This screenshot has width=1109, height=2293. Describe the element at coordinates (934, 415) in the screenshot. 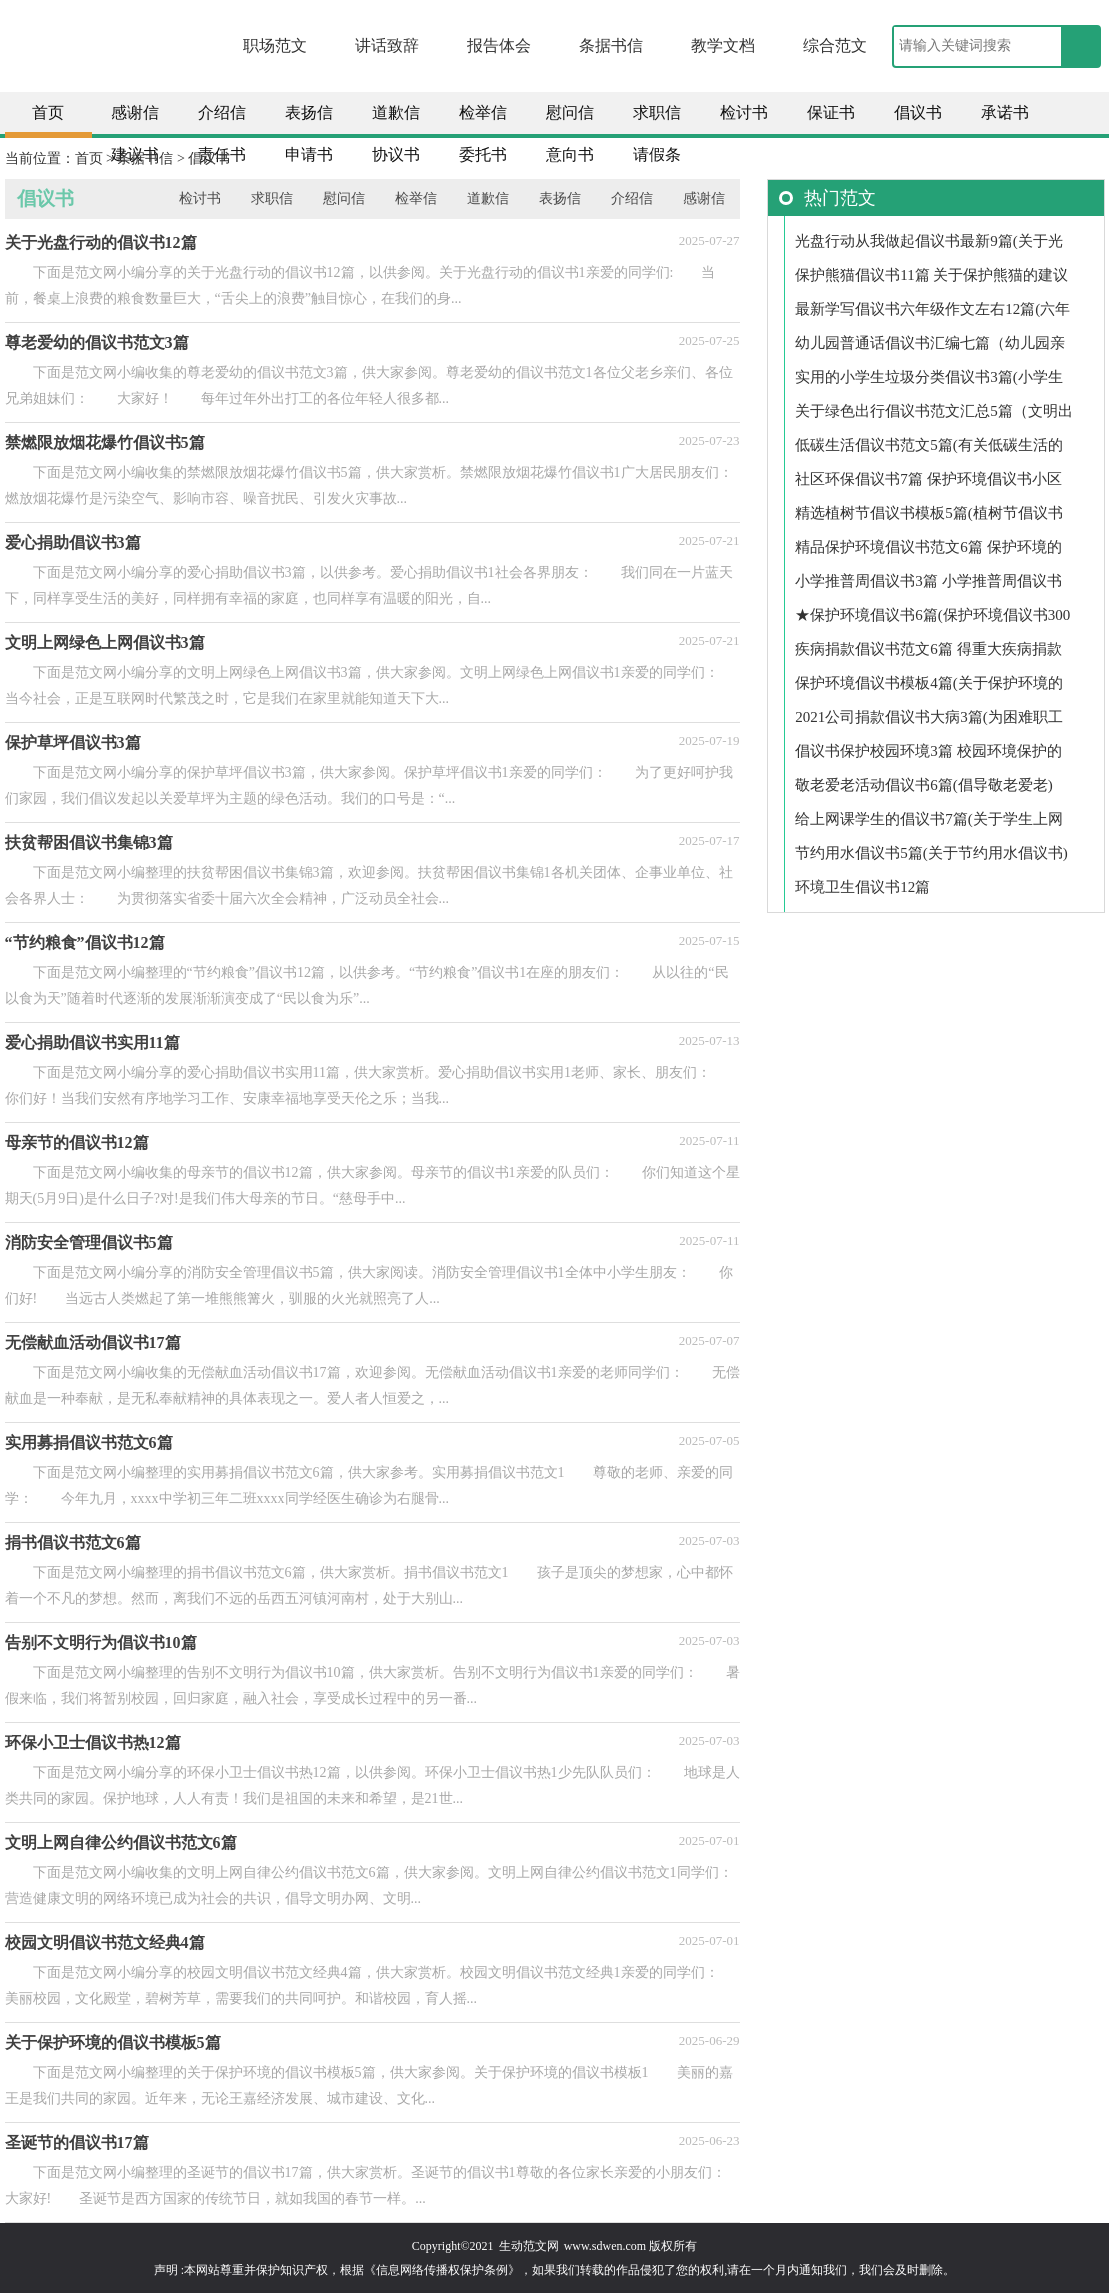

I see `关于绿色出行倡议书范文汇总5篇（文明出行倡议书100字）` at that location.